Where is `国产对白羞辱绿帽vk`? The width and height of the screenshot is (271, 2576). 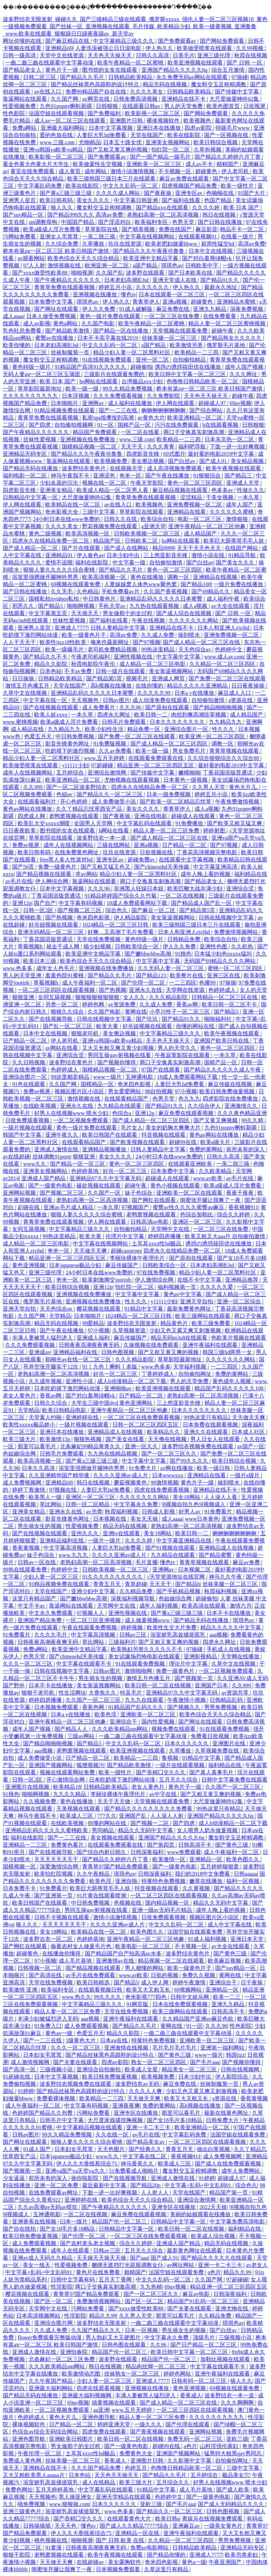 国产对白羞辱绿帽vk is located at coordinates (207, 258).